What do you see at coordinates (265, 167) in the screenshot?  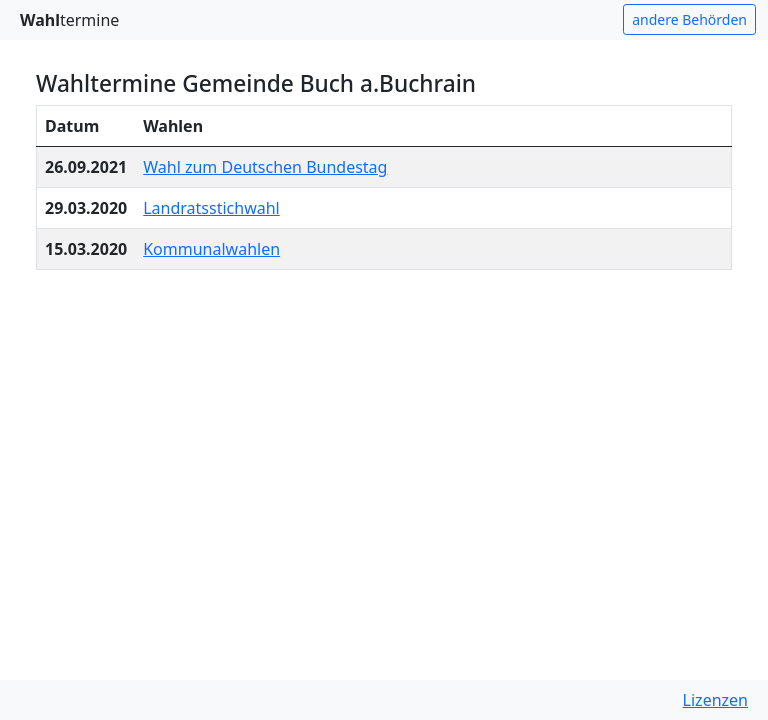 I see `Wahl zum Deutschen Bundestag` at bounding box center [265, 167].